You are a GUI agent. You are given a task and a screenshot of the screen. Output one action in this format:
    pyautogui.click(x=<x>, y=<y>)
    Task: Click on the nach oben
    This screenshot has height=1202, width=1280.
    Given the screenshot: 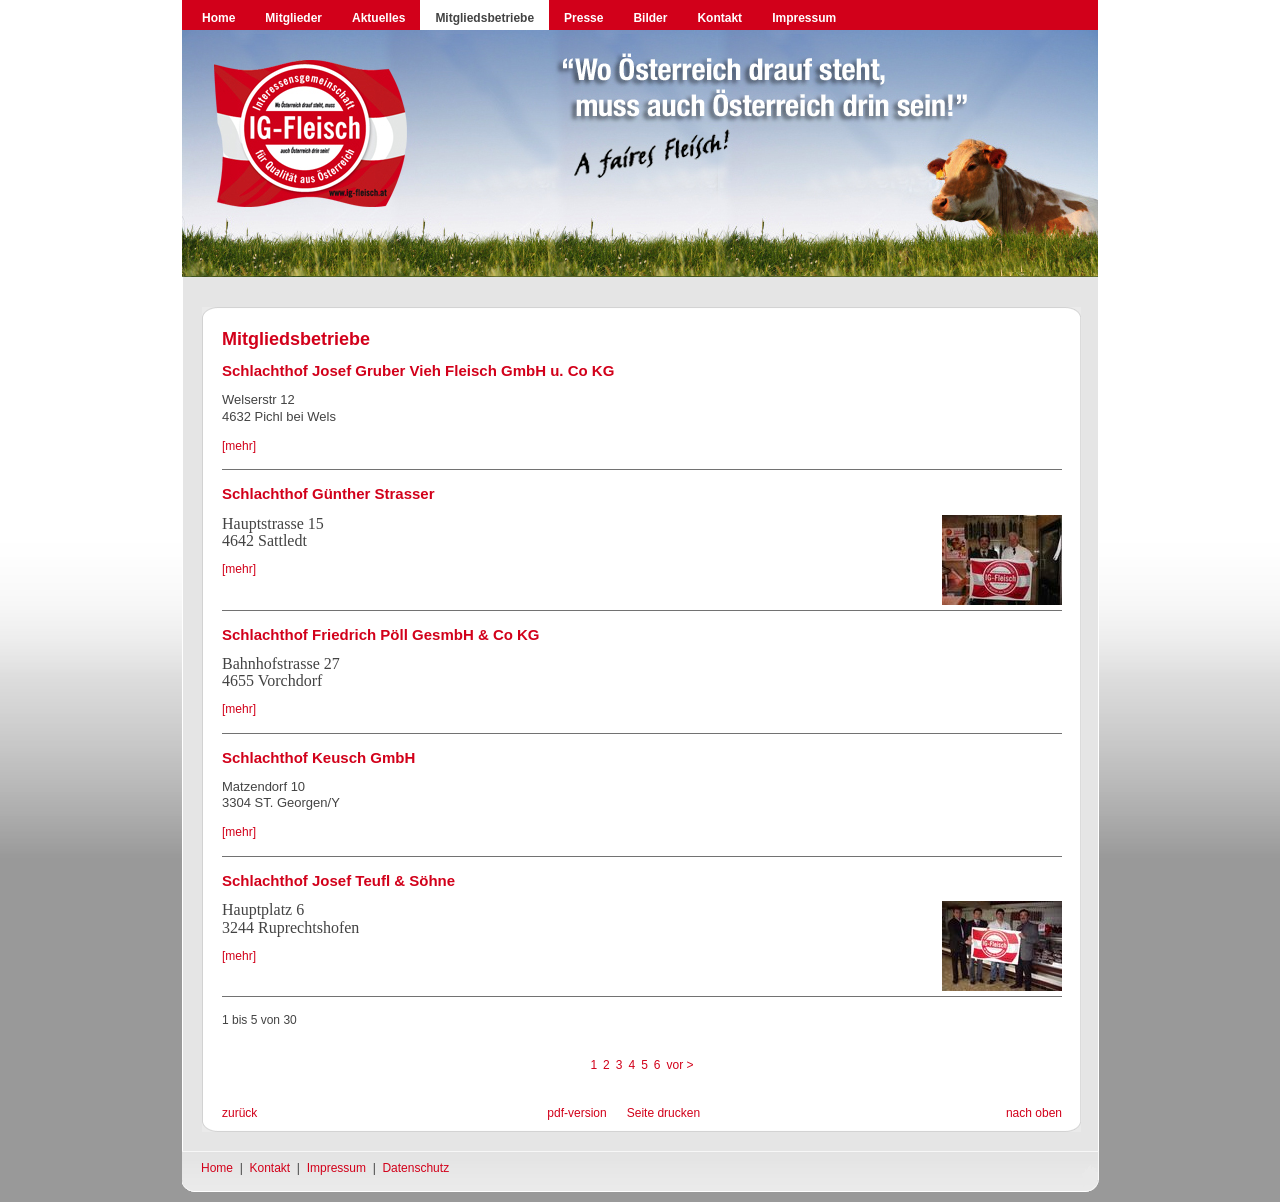 What is the action you would take?
    pyautogui.click(x=1034, y=1113)
    